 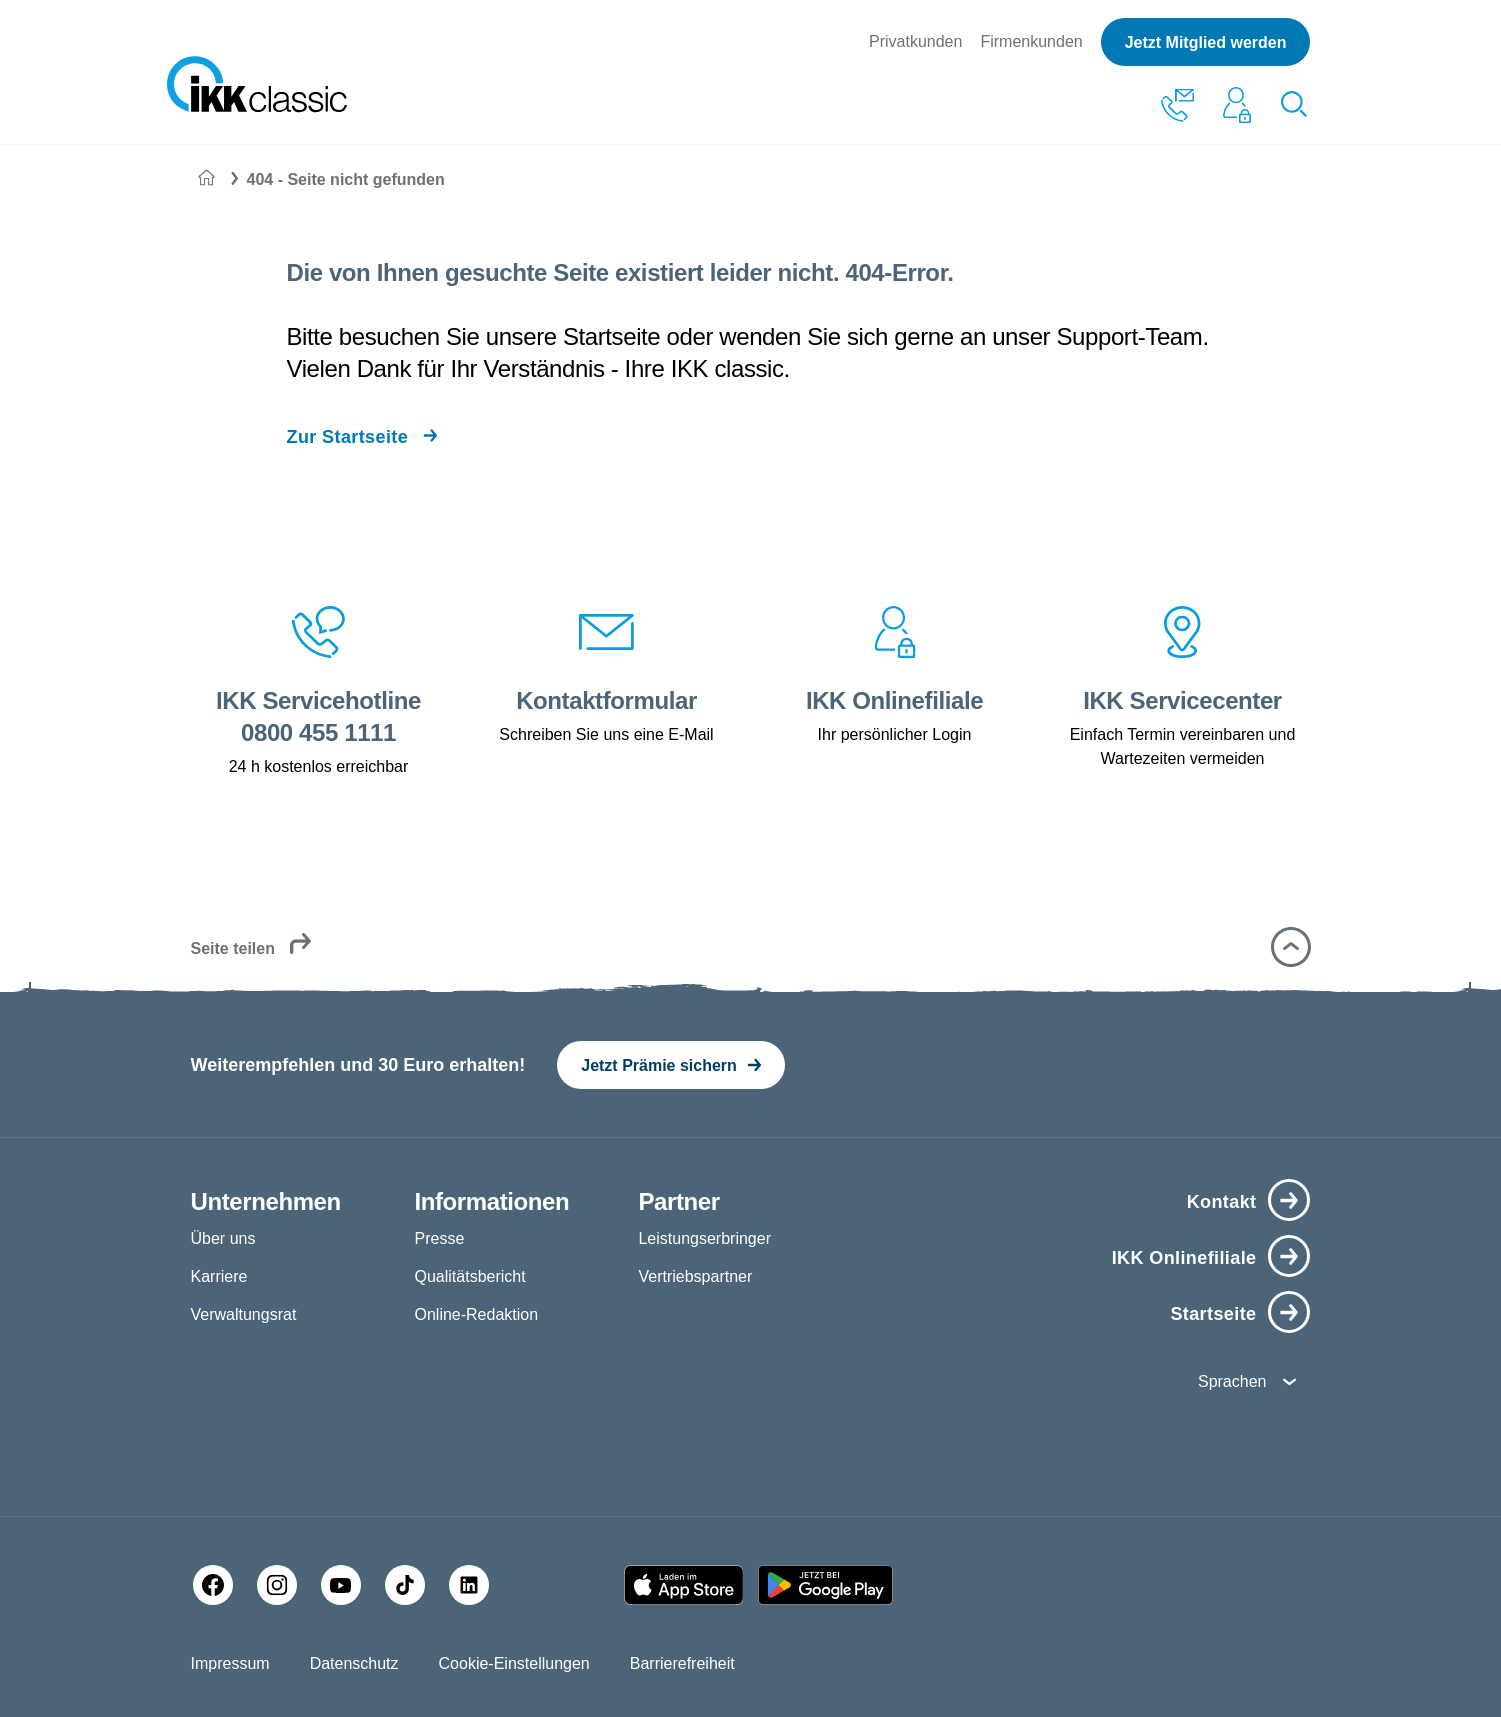 What do you see at coordinates (439, 1238) in the screenshot?
I see `Presse` at bounding box center [439, 1238].